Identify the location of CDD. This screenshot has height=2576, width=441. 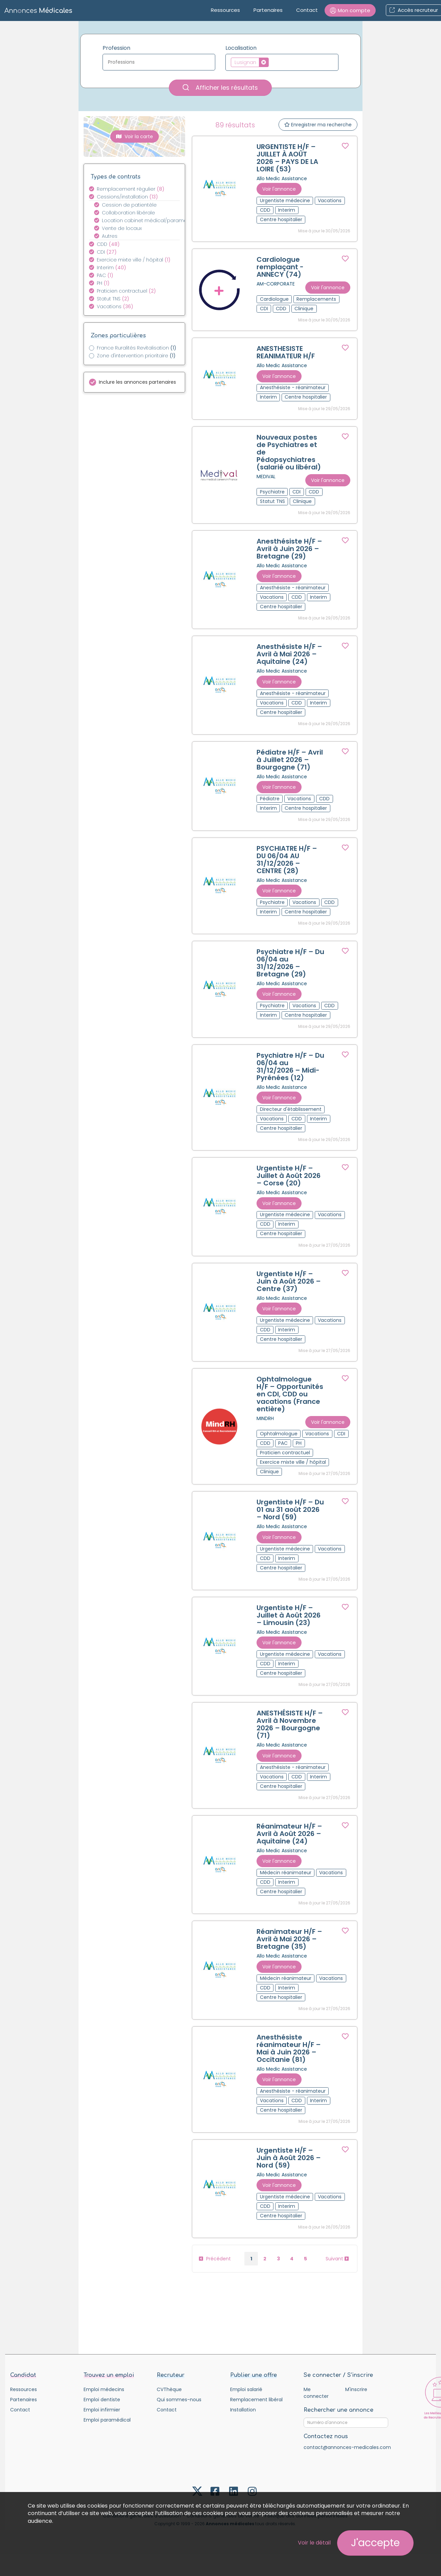
(108, 244).